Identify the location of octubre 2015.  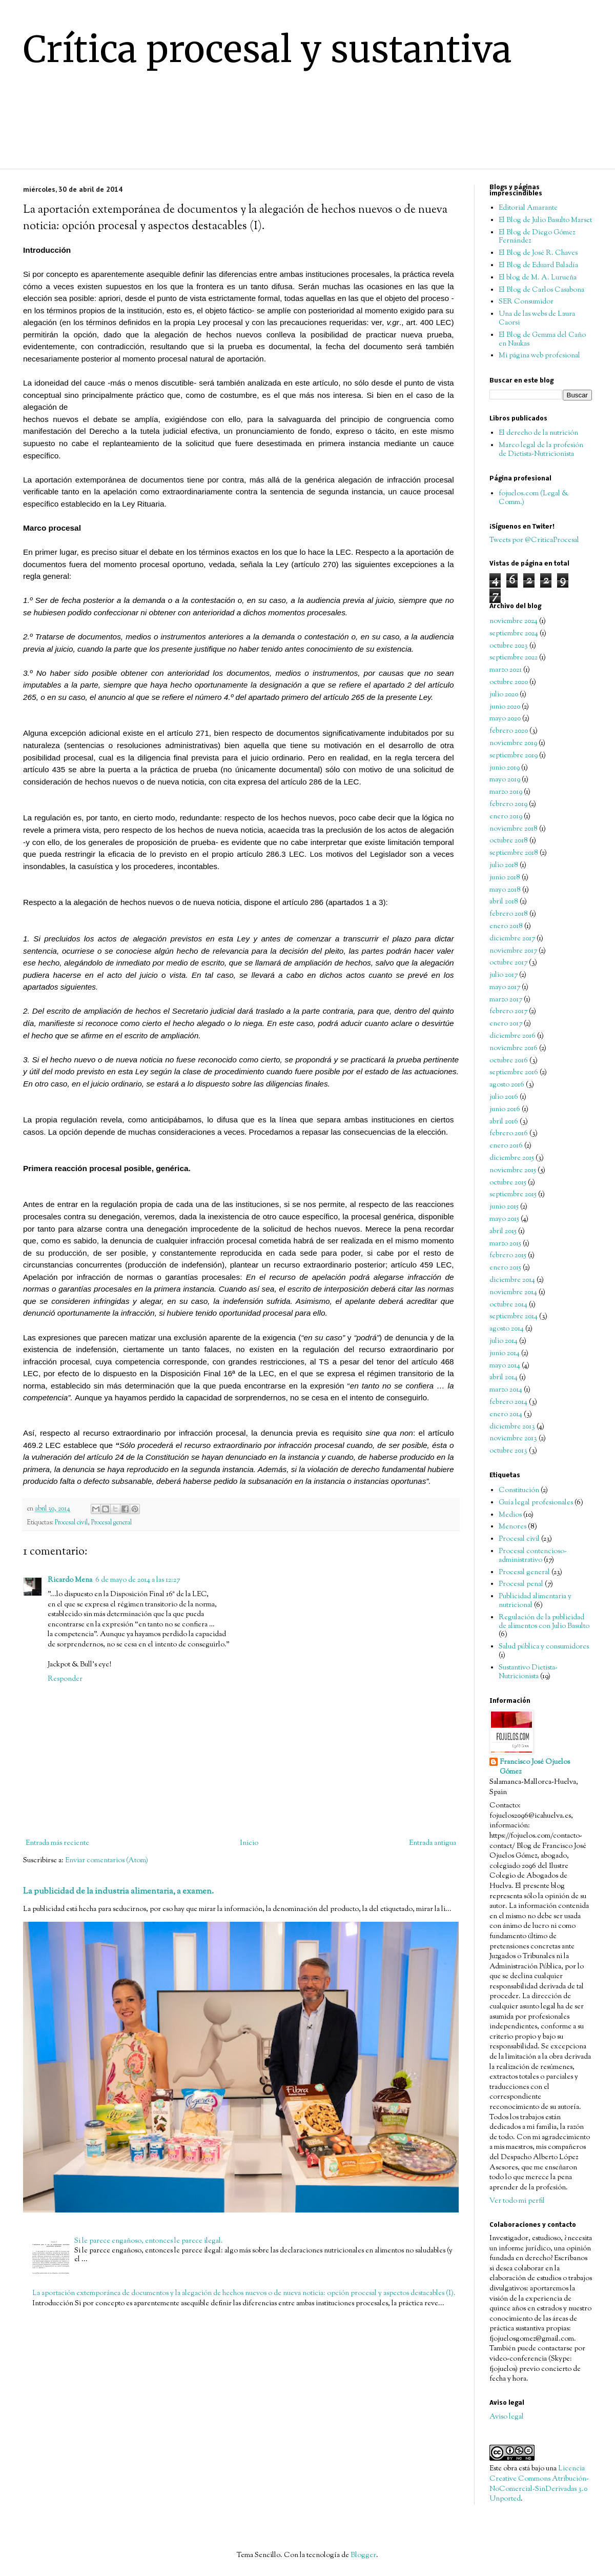
(507, 1183).